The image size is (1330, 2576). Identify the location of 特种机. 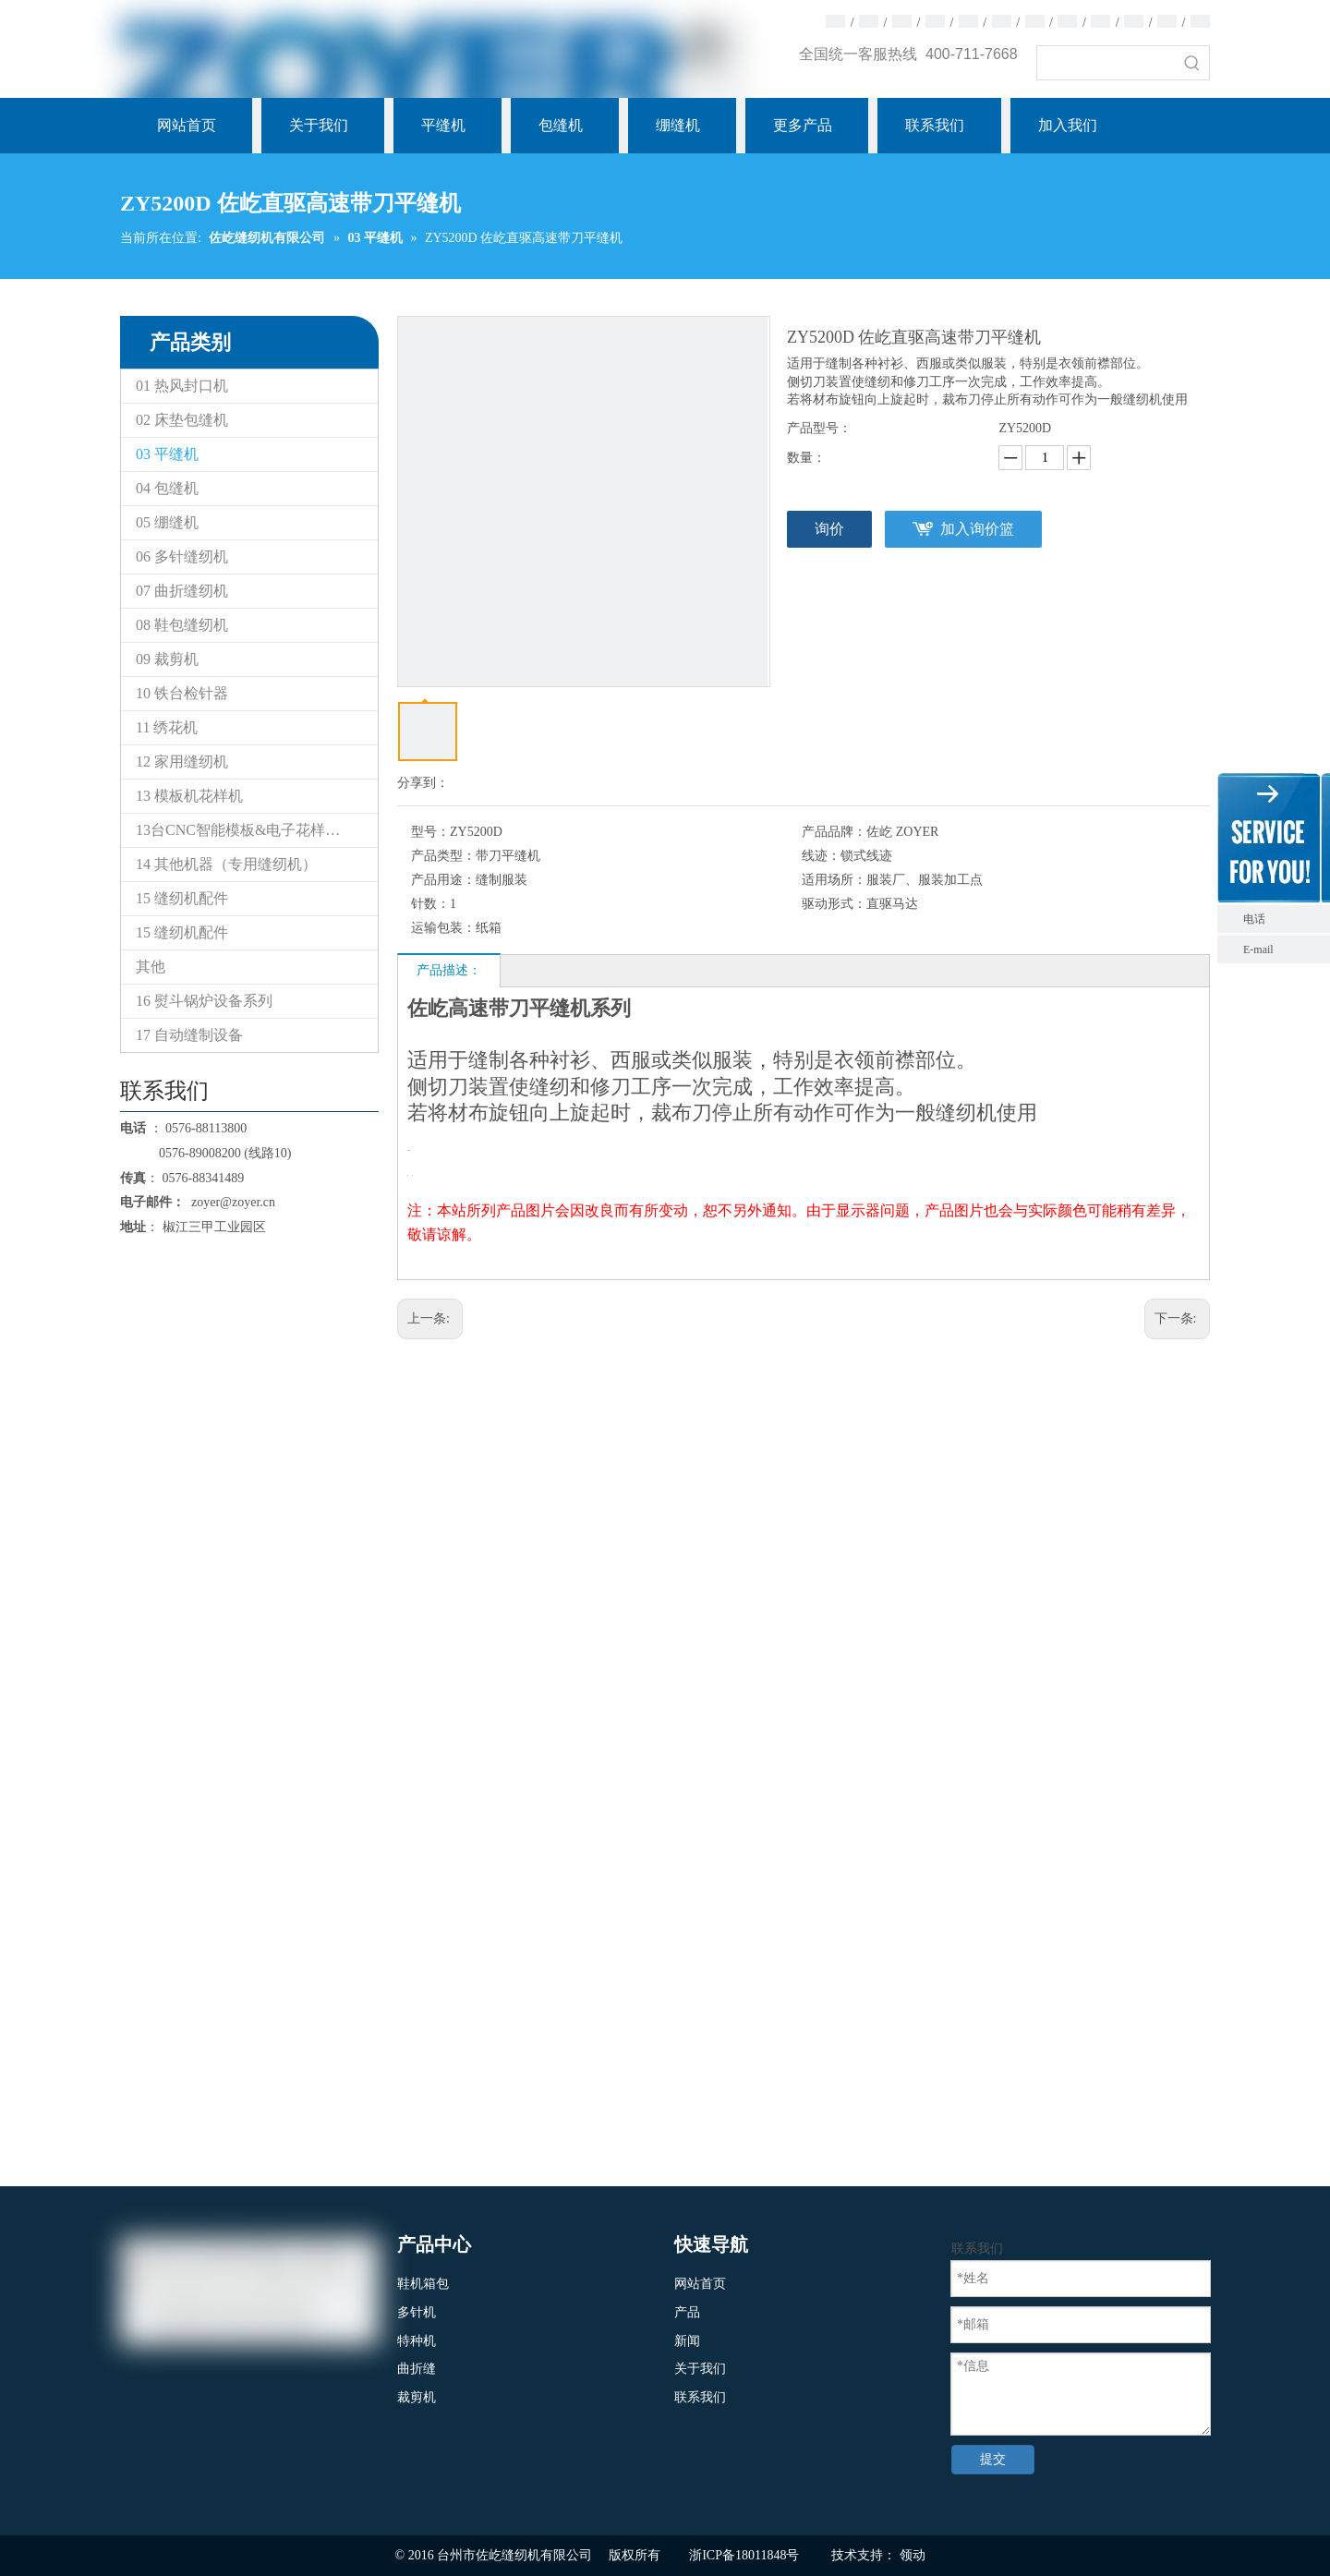
(416, 2341).